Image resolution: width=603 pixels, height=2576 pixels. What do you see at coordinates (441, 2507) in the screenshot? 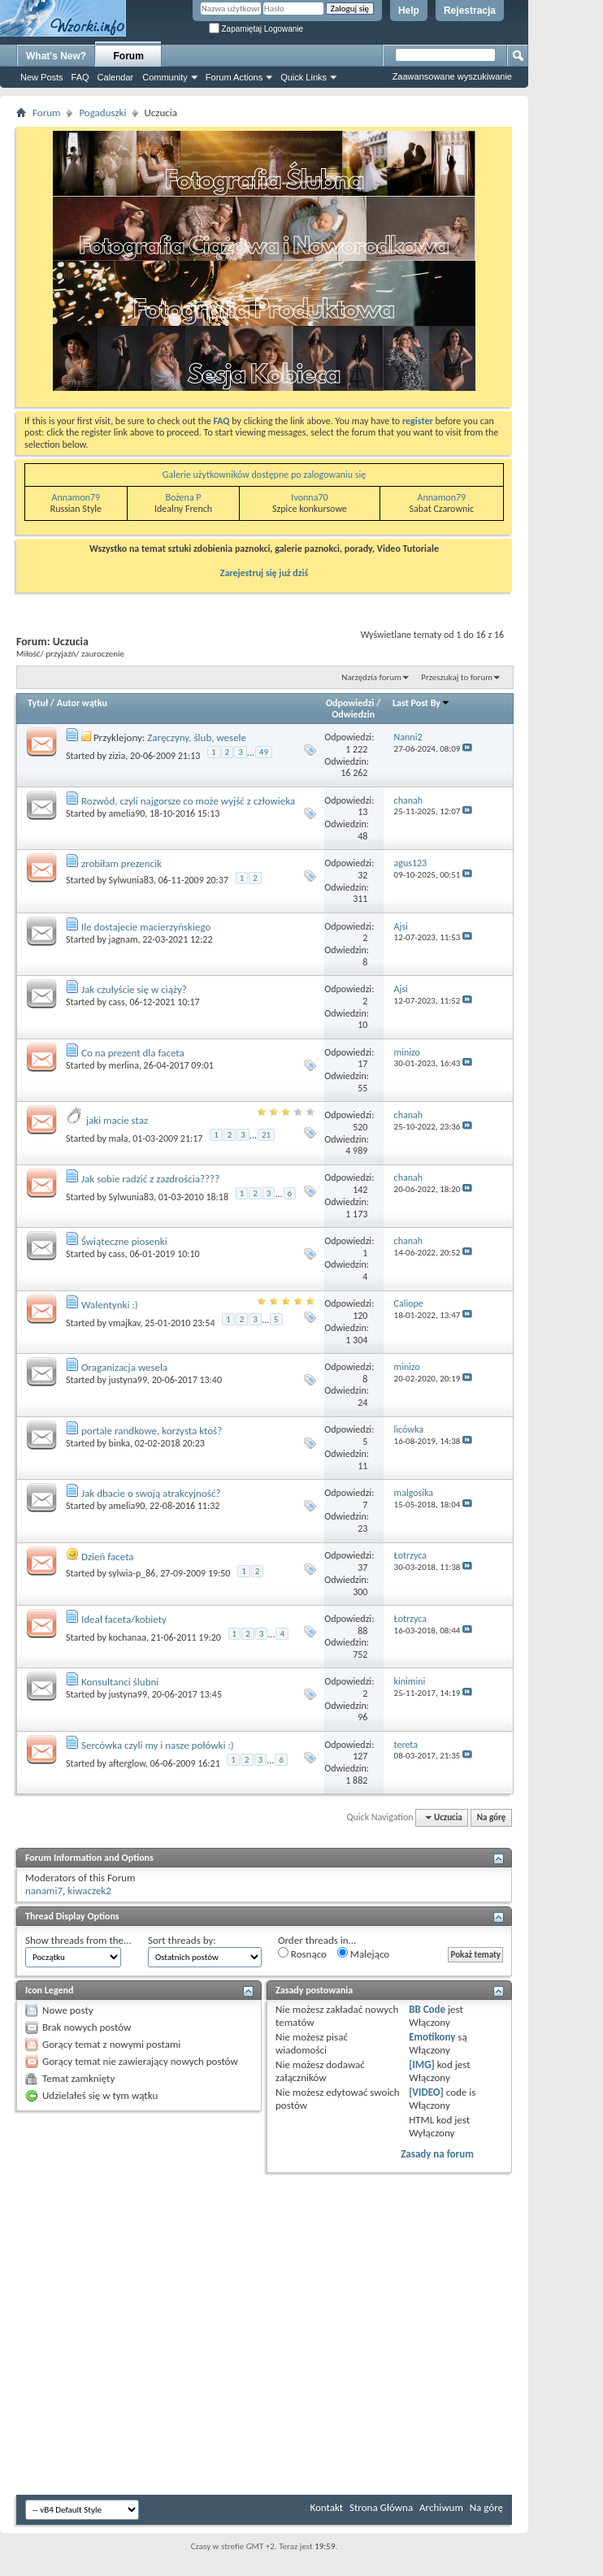
I see `Archiwum` at bounding box center [441, 2507].